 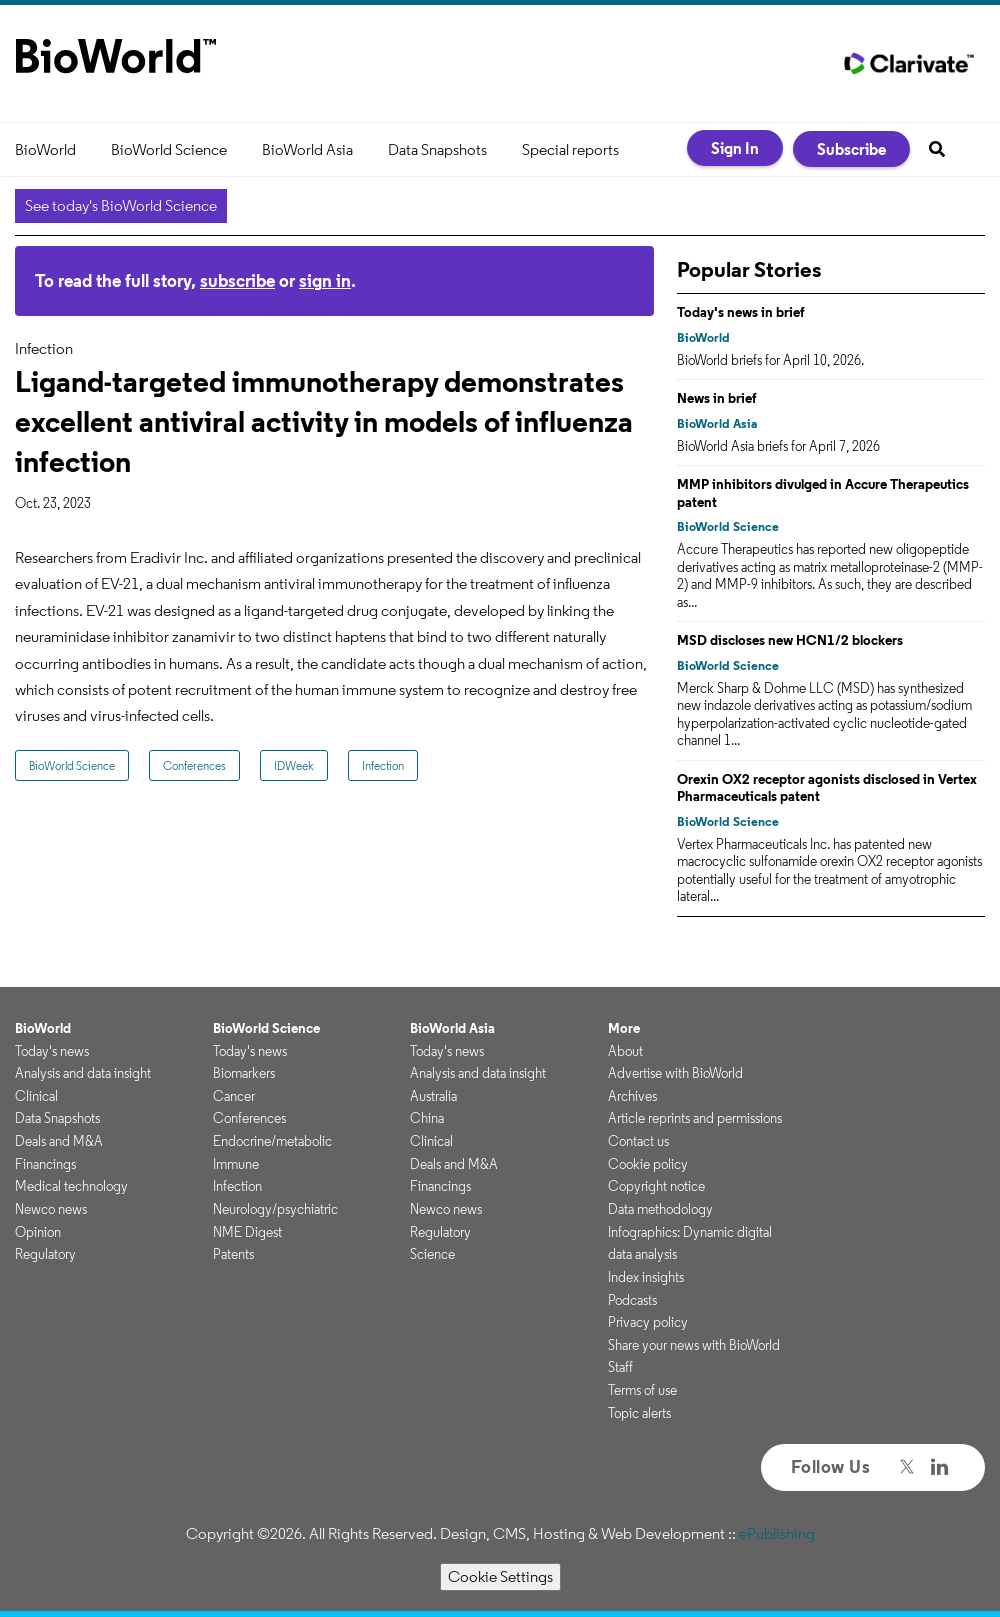 What do you see at coordinates (71, 1186) in the screenshot?
I see `Medical technology` at bounding box center [71, 1186].